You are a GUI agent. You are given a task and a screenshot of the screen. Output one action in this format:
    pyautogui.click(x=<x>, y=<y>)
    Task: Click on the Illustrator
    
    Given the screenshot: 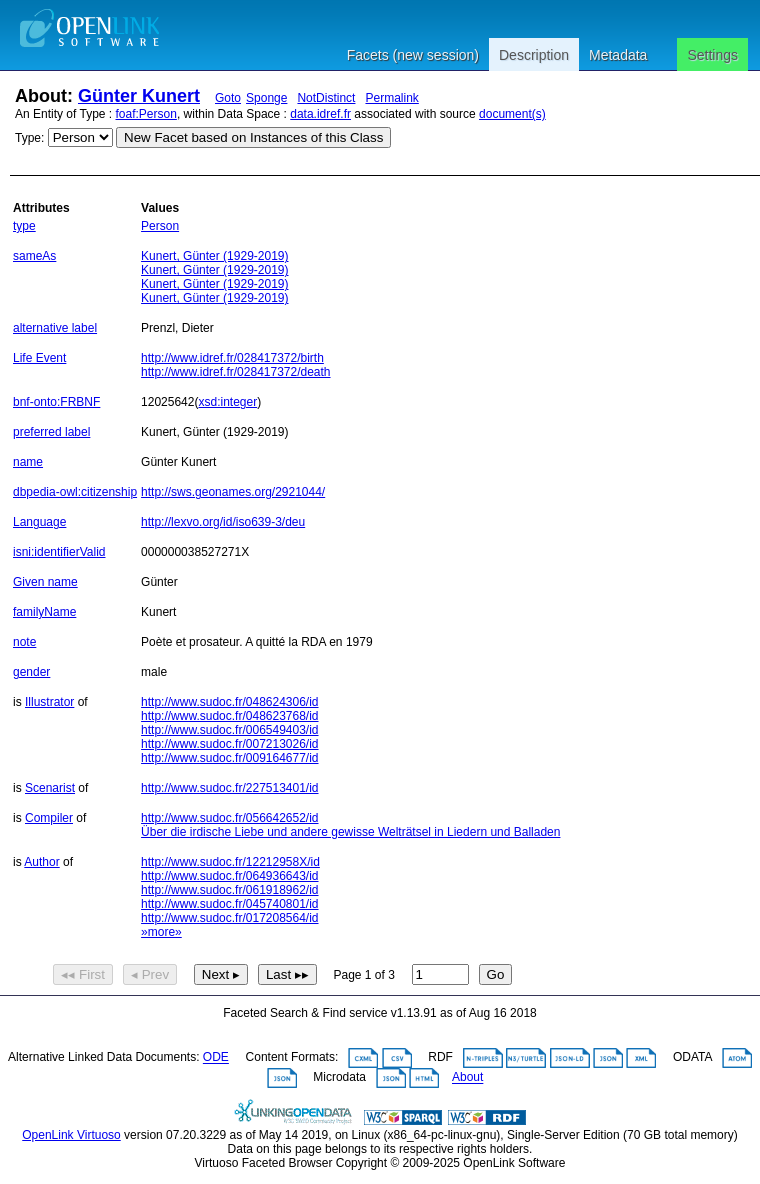 What is the action you would take?
    pyautogui.click(x=49, y=702)
    